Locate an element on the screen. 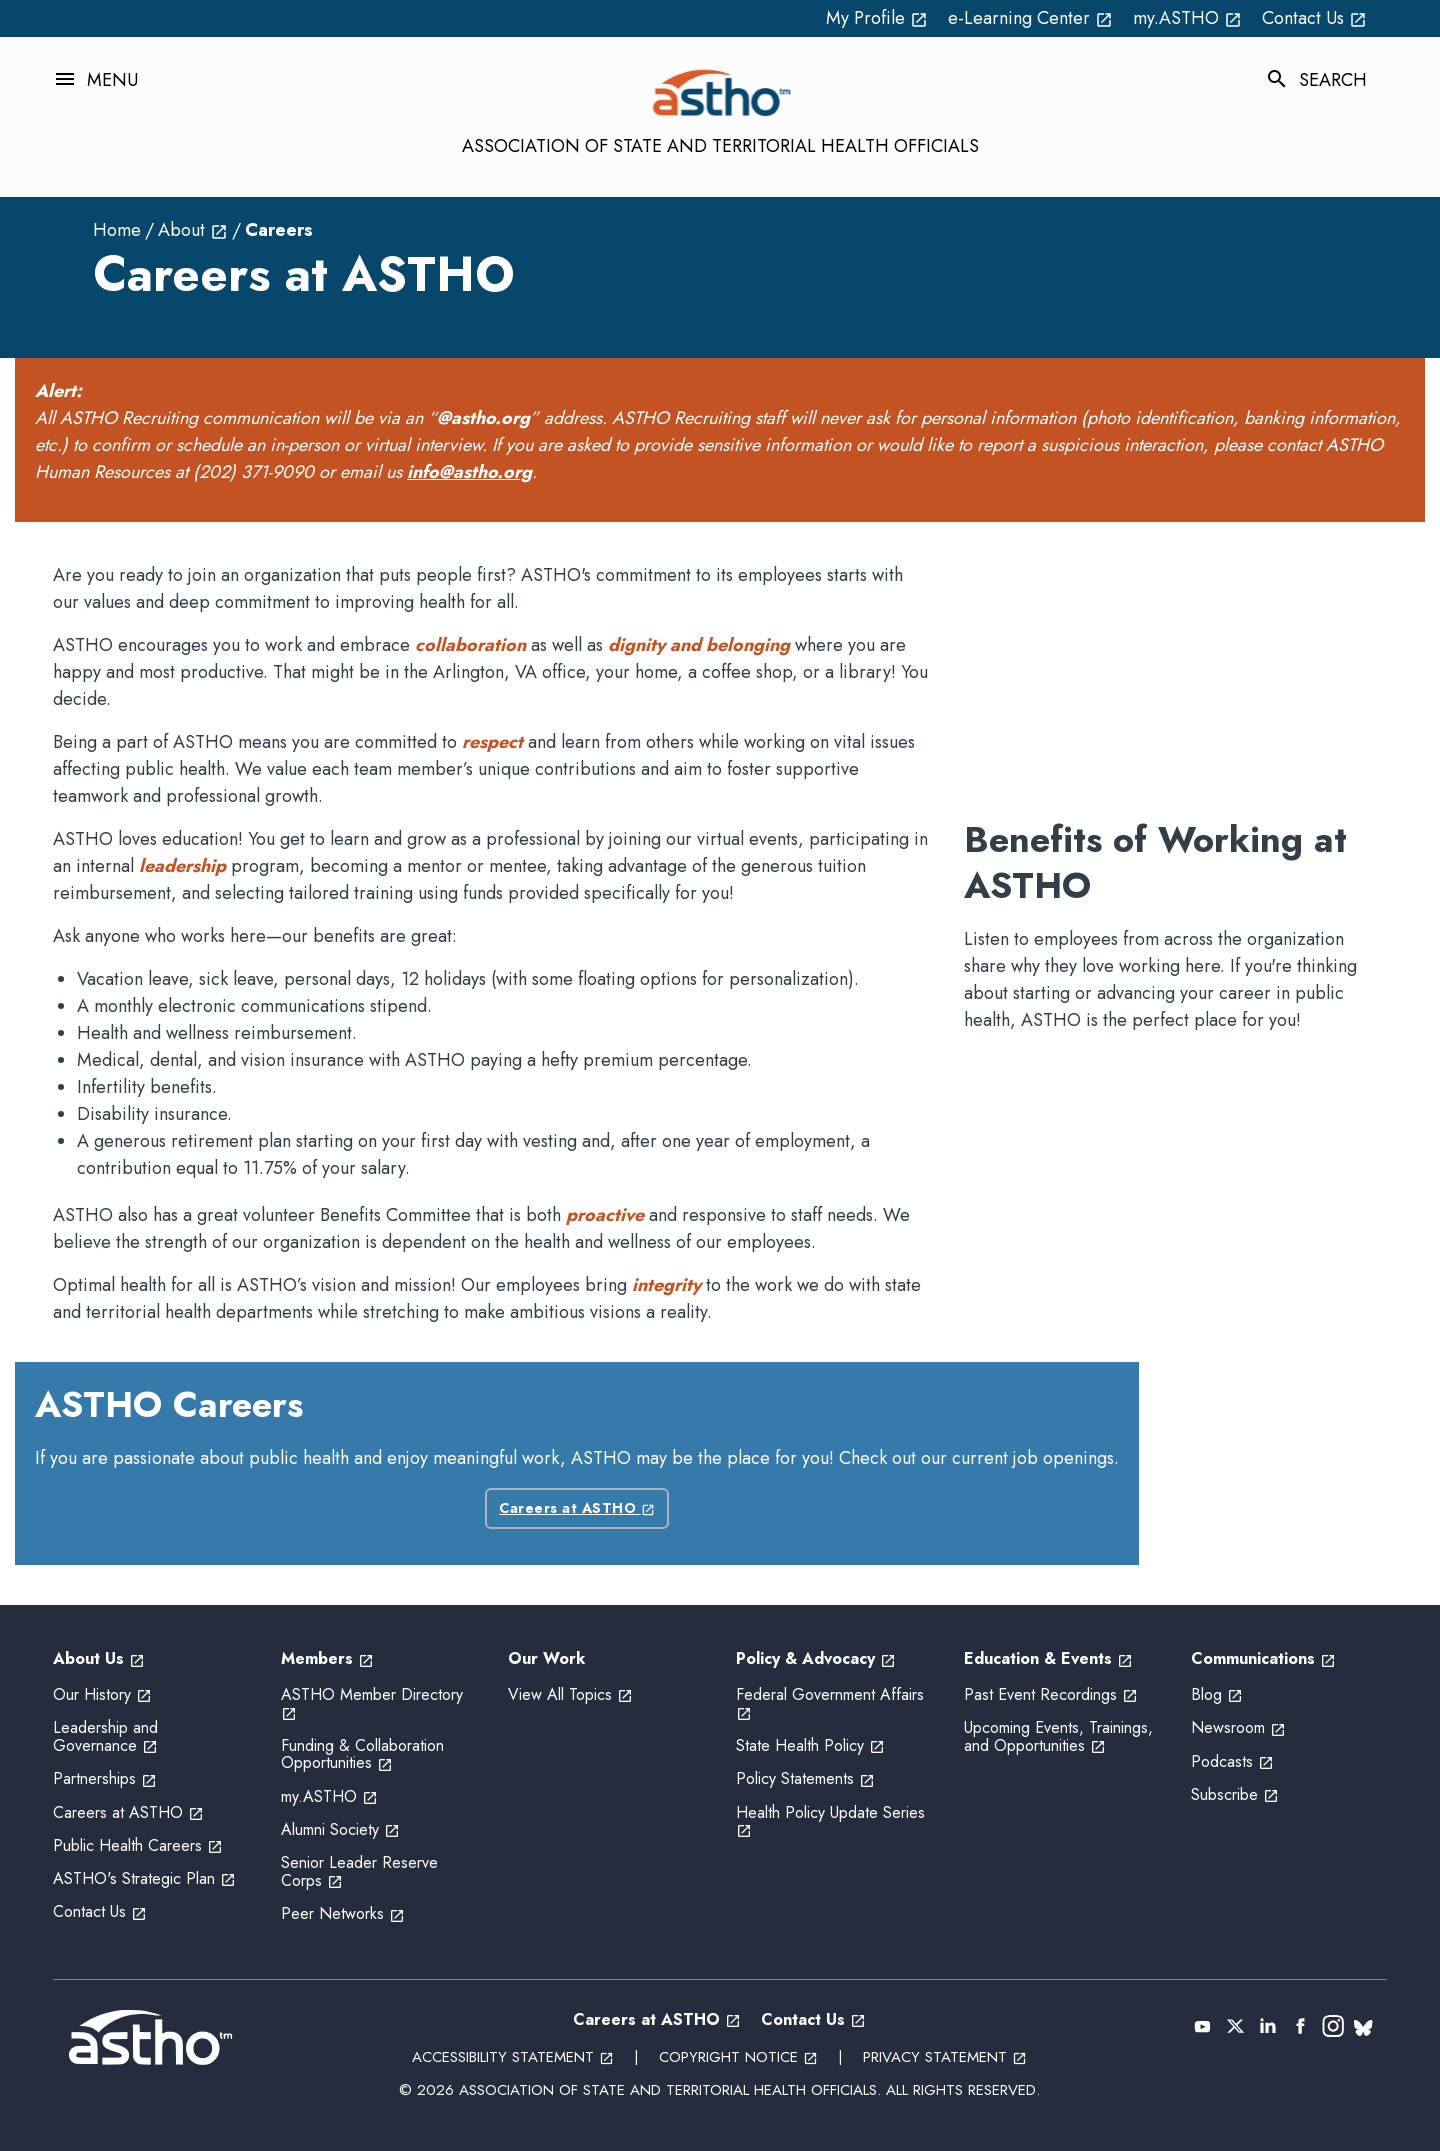  Federal Government Affairs [Federal Government Affairs open_in_new (External Link)] is located at coordinates (832, 1703).